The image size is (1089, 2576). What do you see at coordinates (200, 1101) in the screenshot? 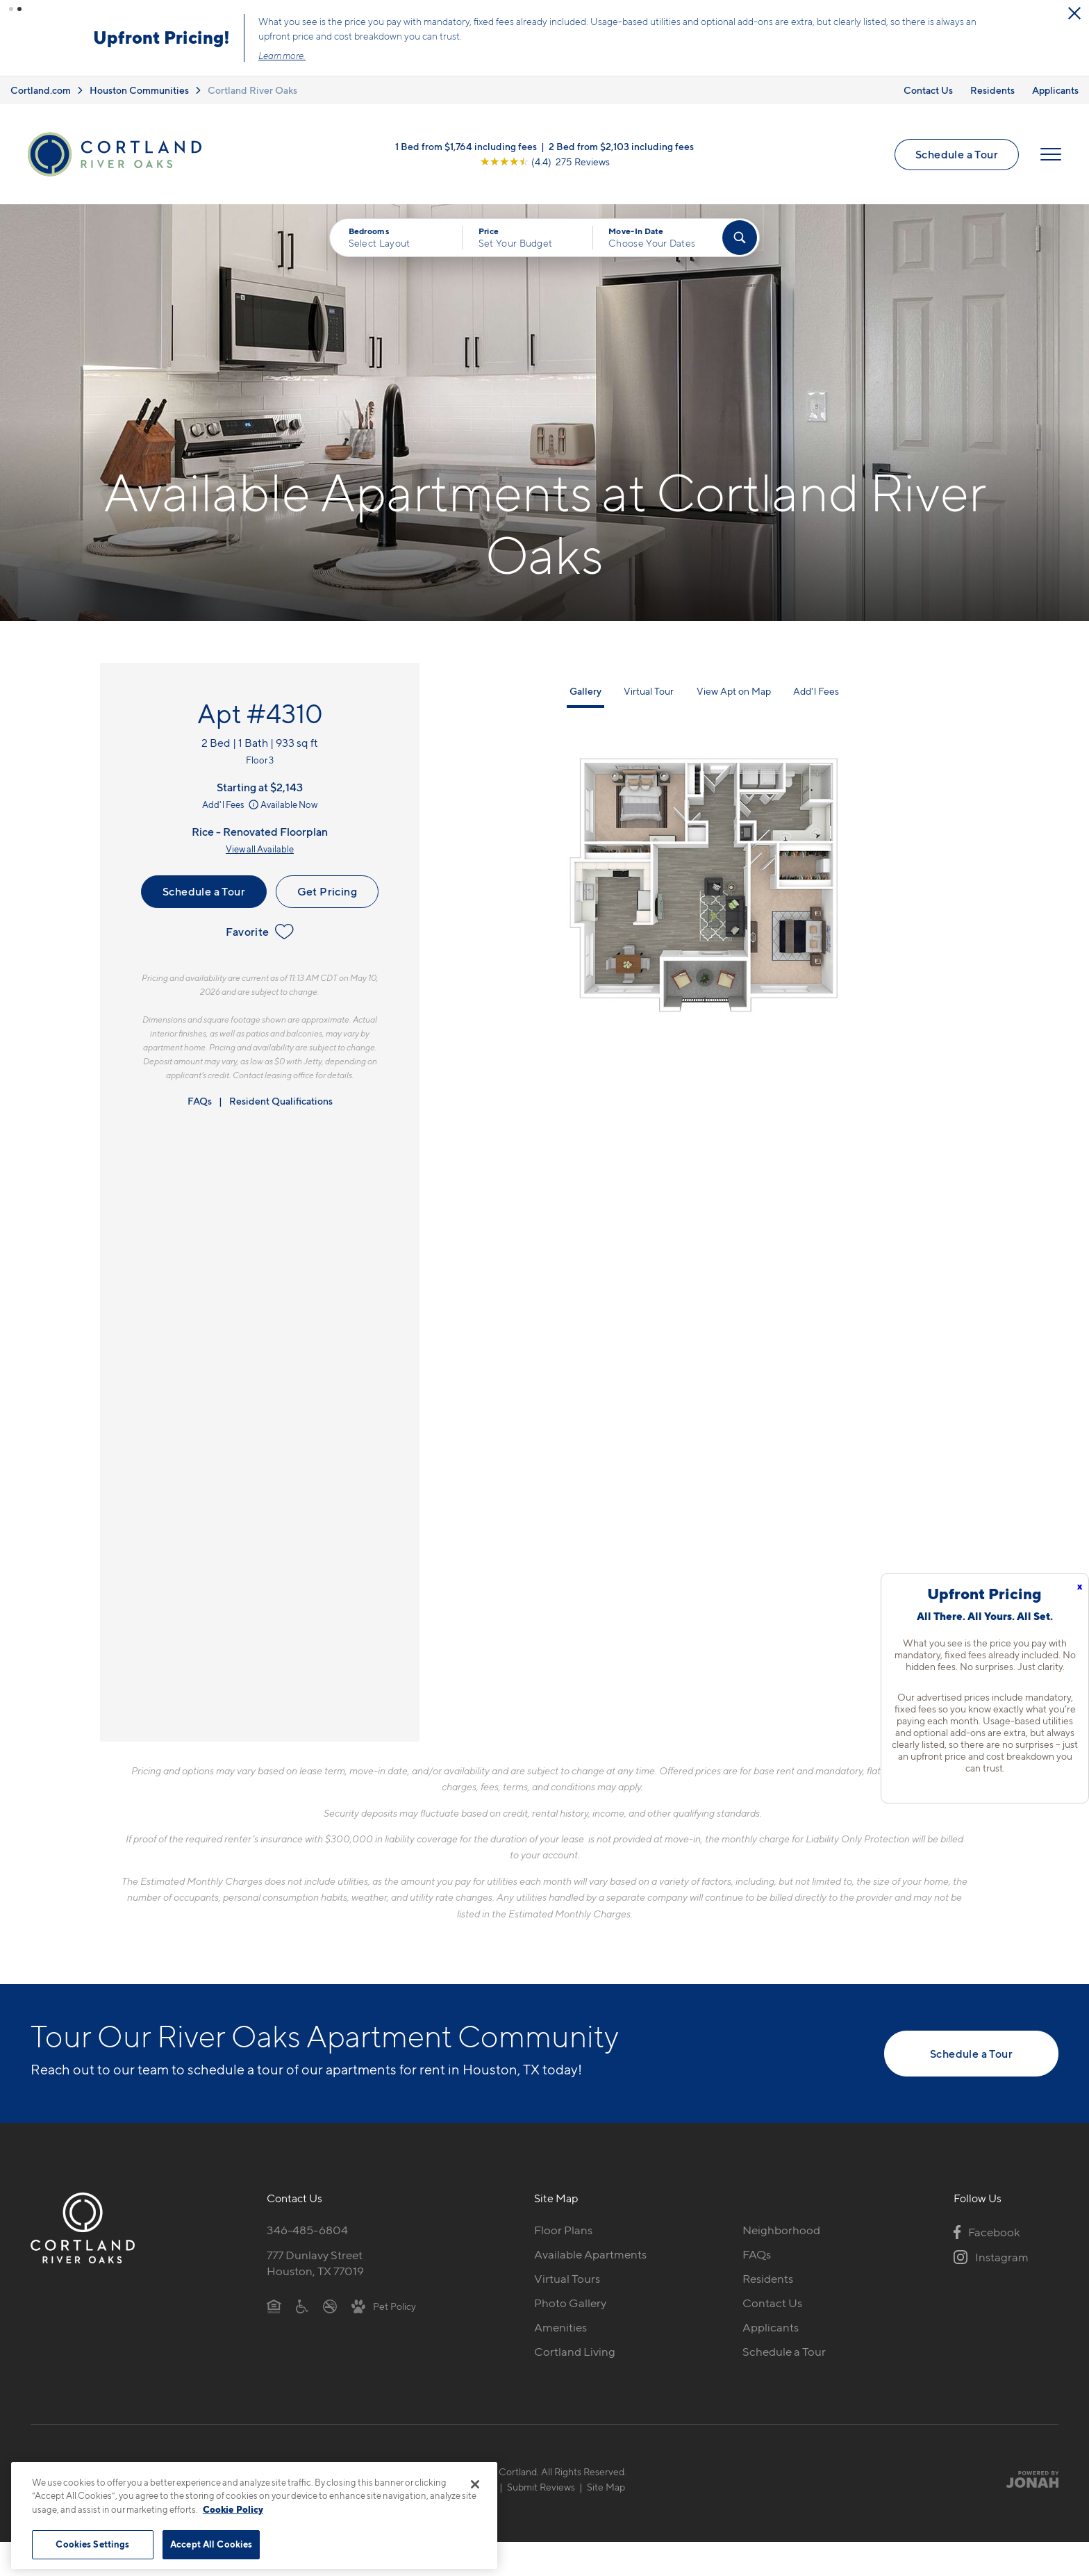
I see `FAQs` at bounding box center [200, 1101].